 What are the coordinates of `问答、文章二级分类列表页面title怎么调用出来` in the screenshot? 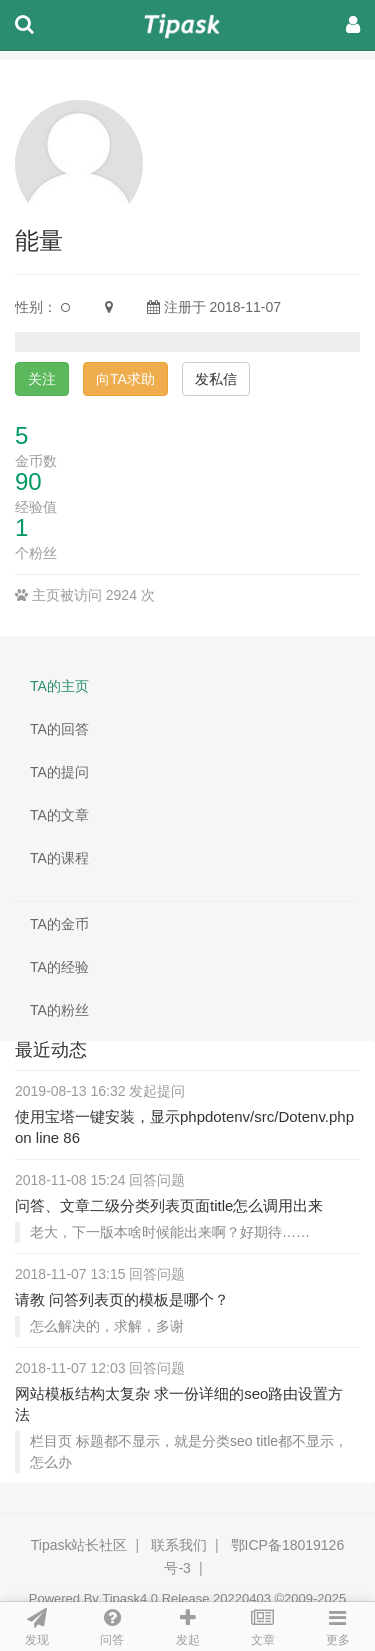 It's located at (169, 1205).